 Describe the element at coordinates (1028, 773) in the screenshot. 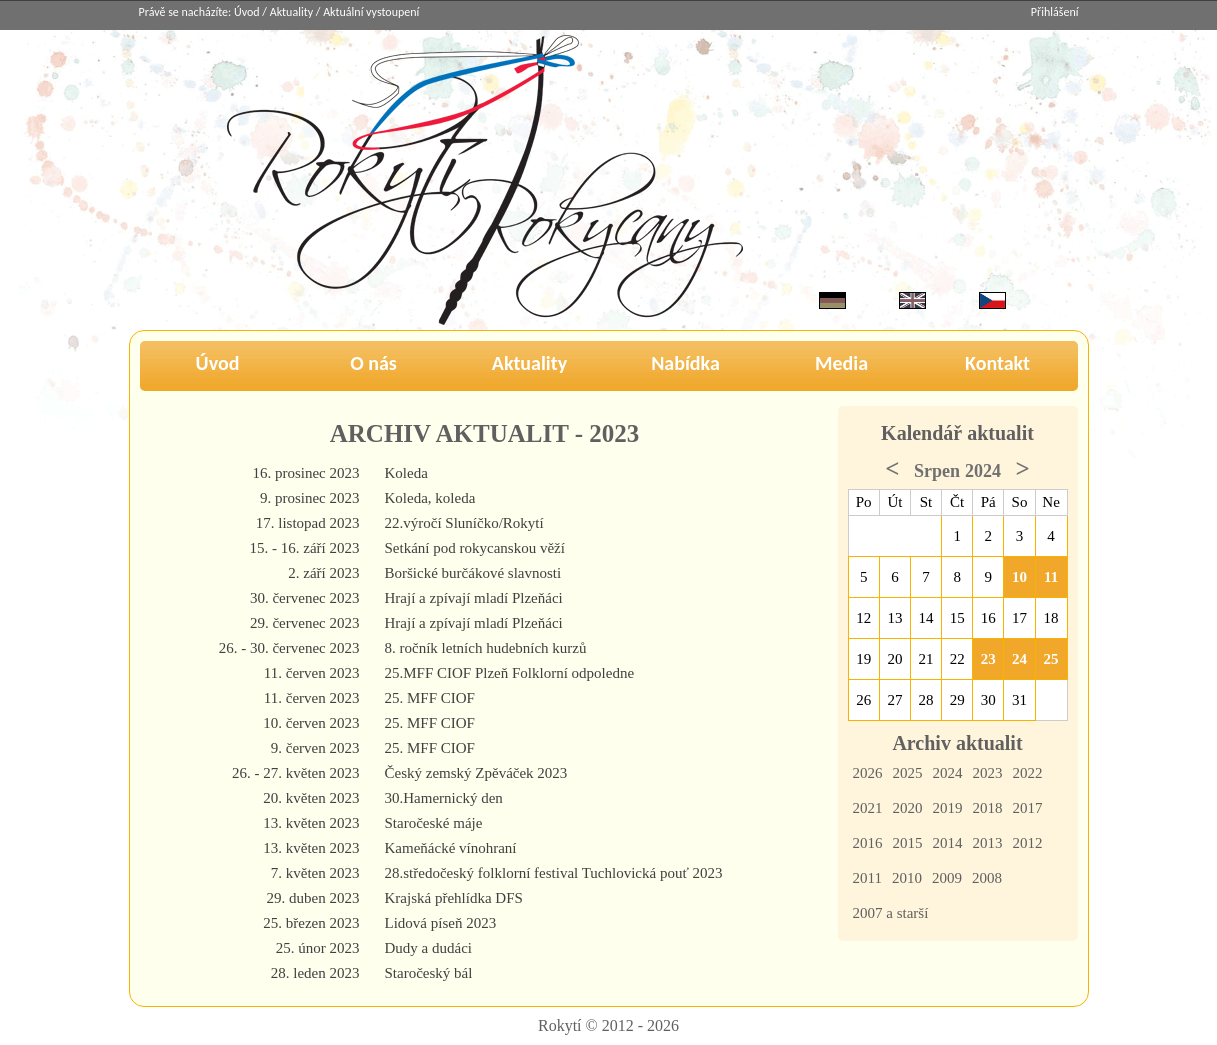

I see `2022` at that location.